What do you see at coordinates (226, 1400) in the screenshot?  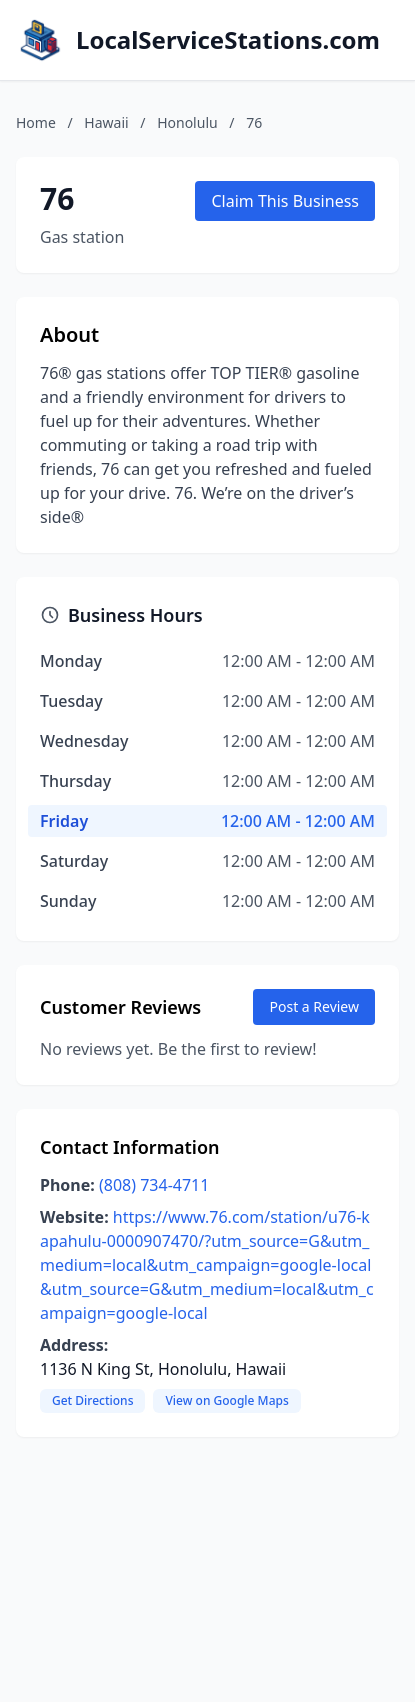 I see `View on Google Maps` at bounding box center [226, 1400].